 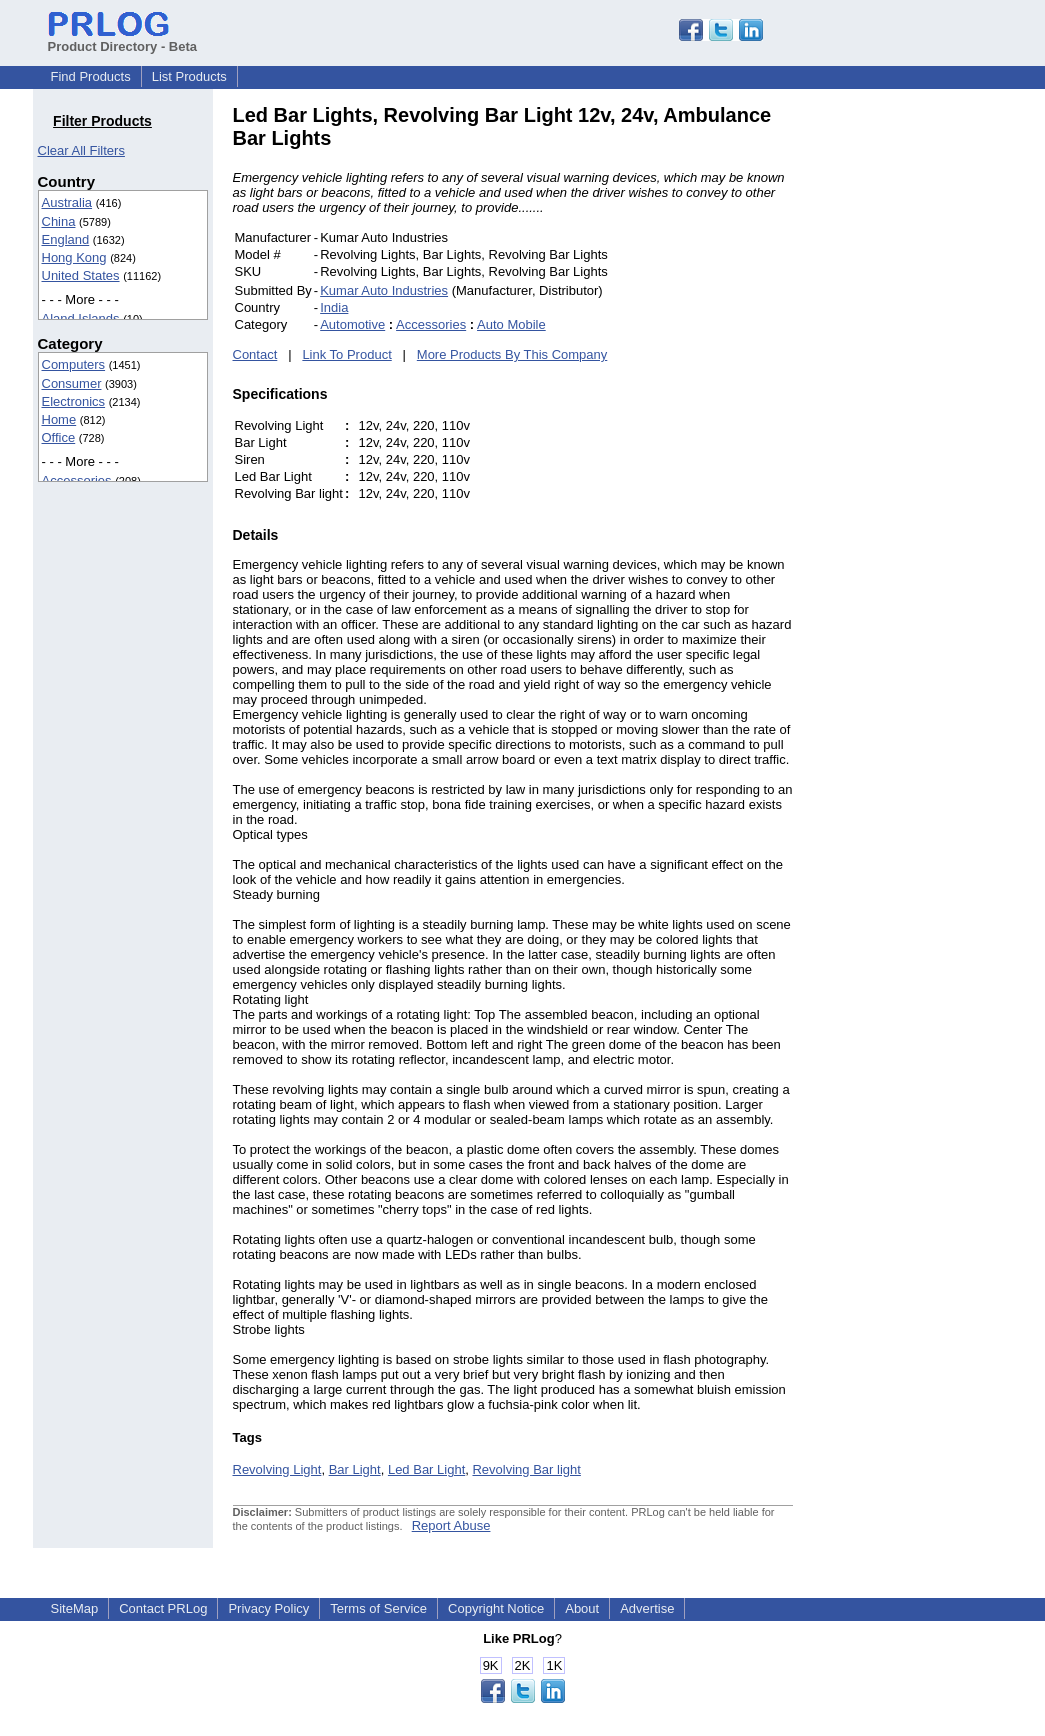 I want to click on Computers, so click(x=74, y=364).